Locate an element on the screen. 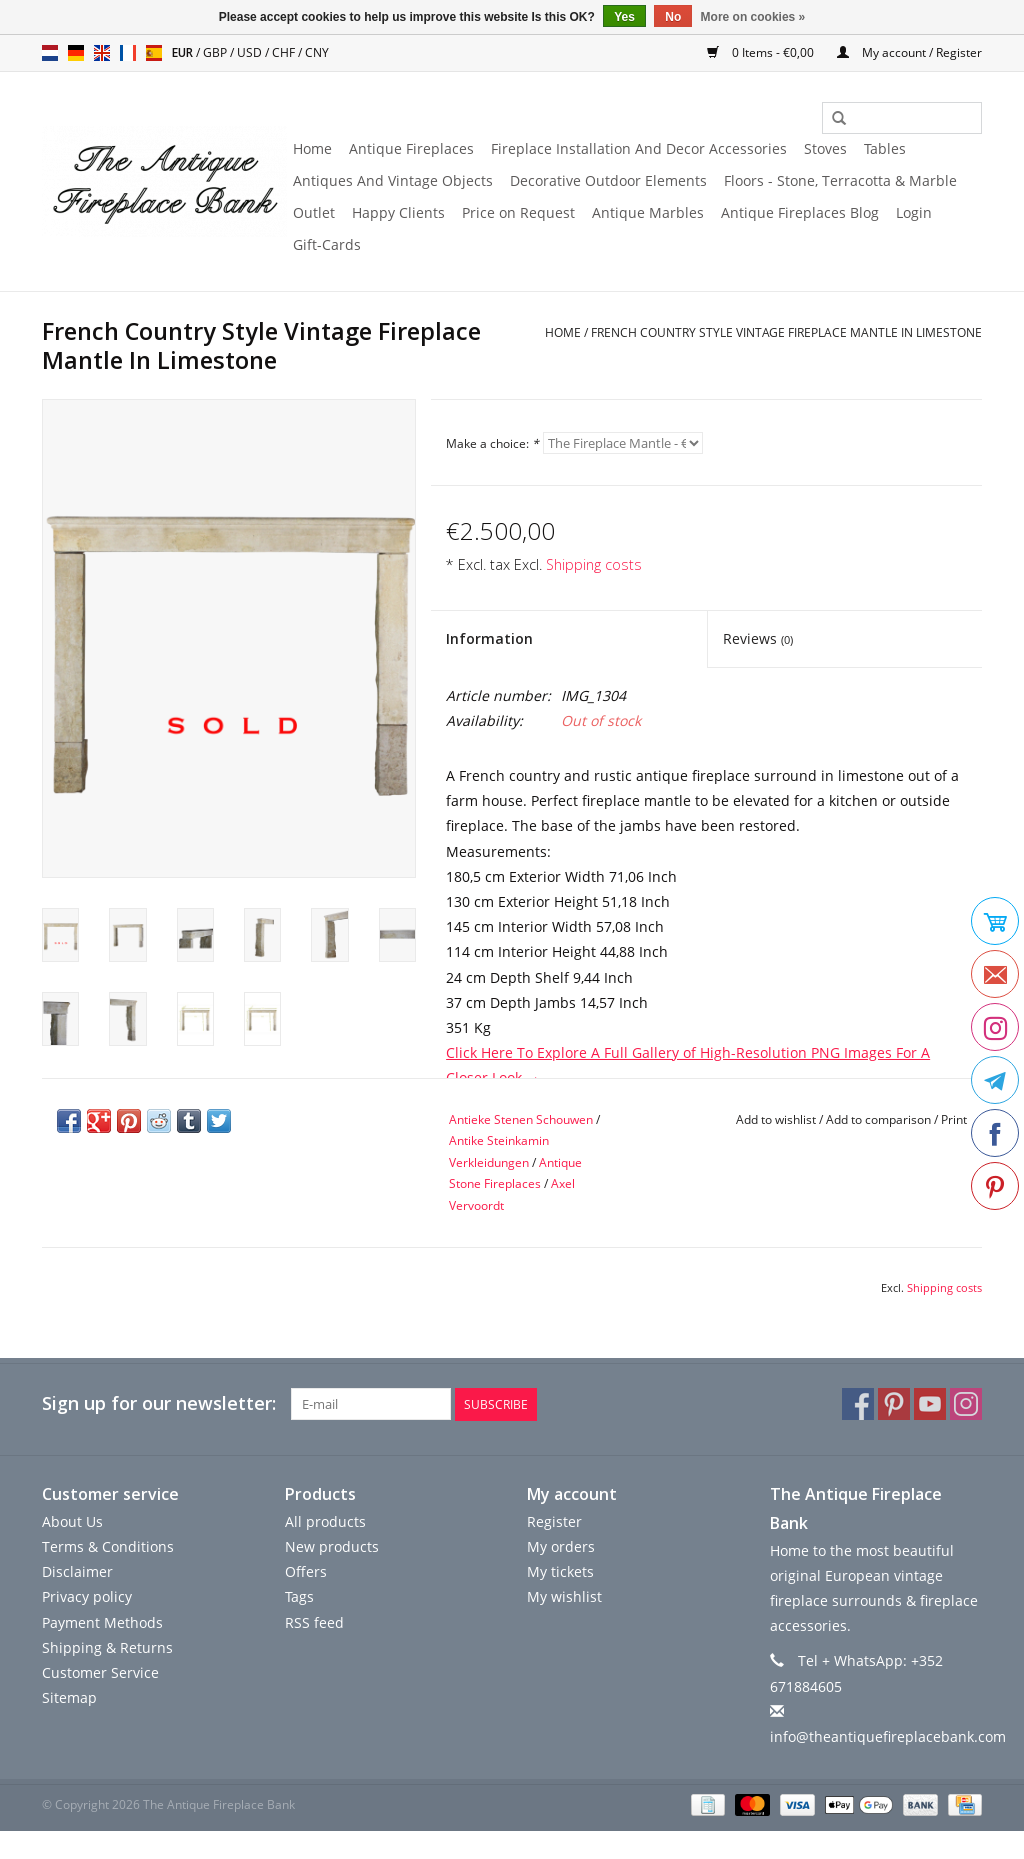 The image size is (1024, 1859). es is located at coordinates (154, 53).